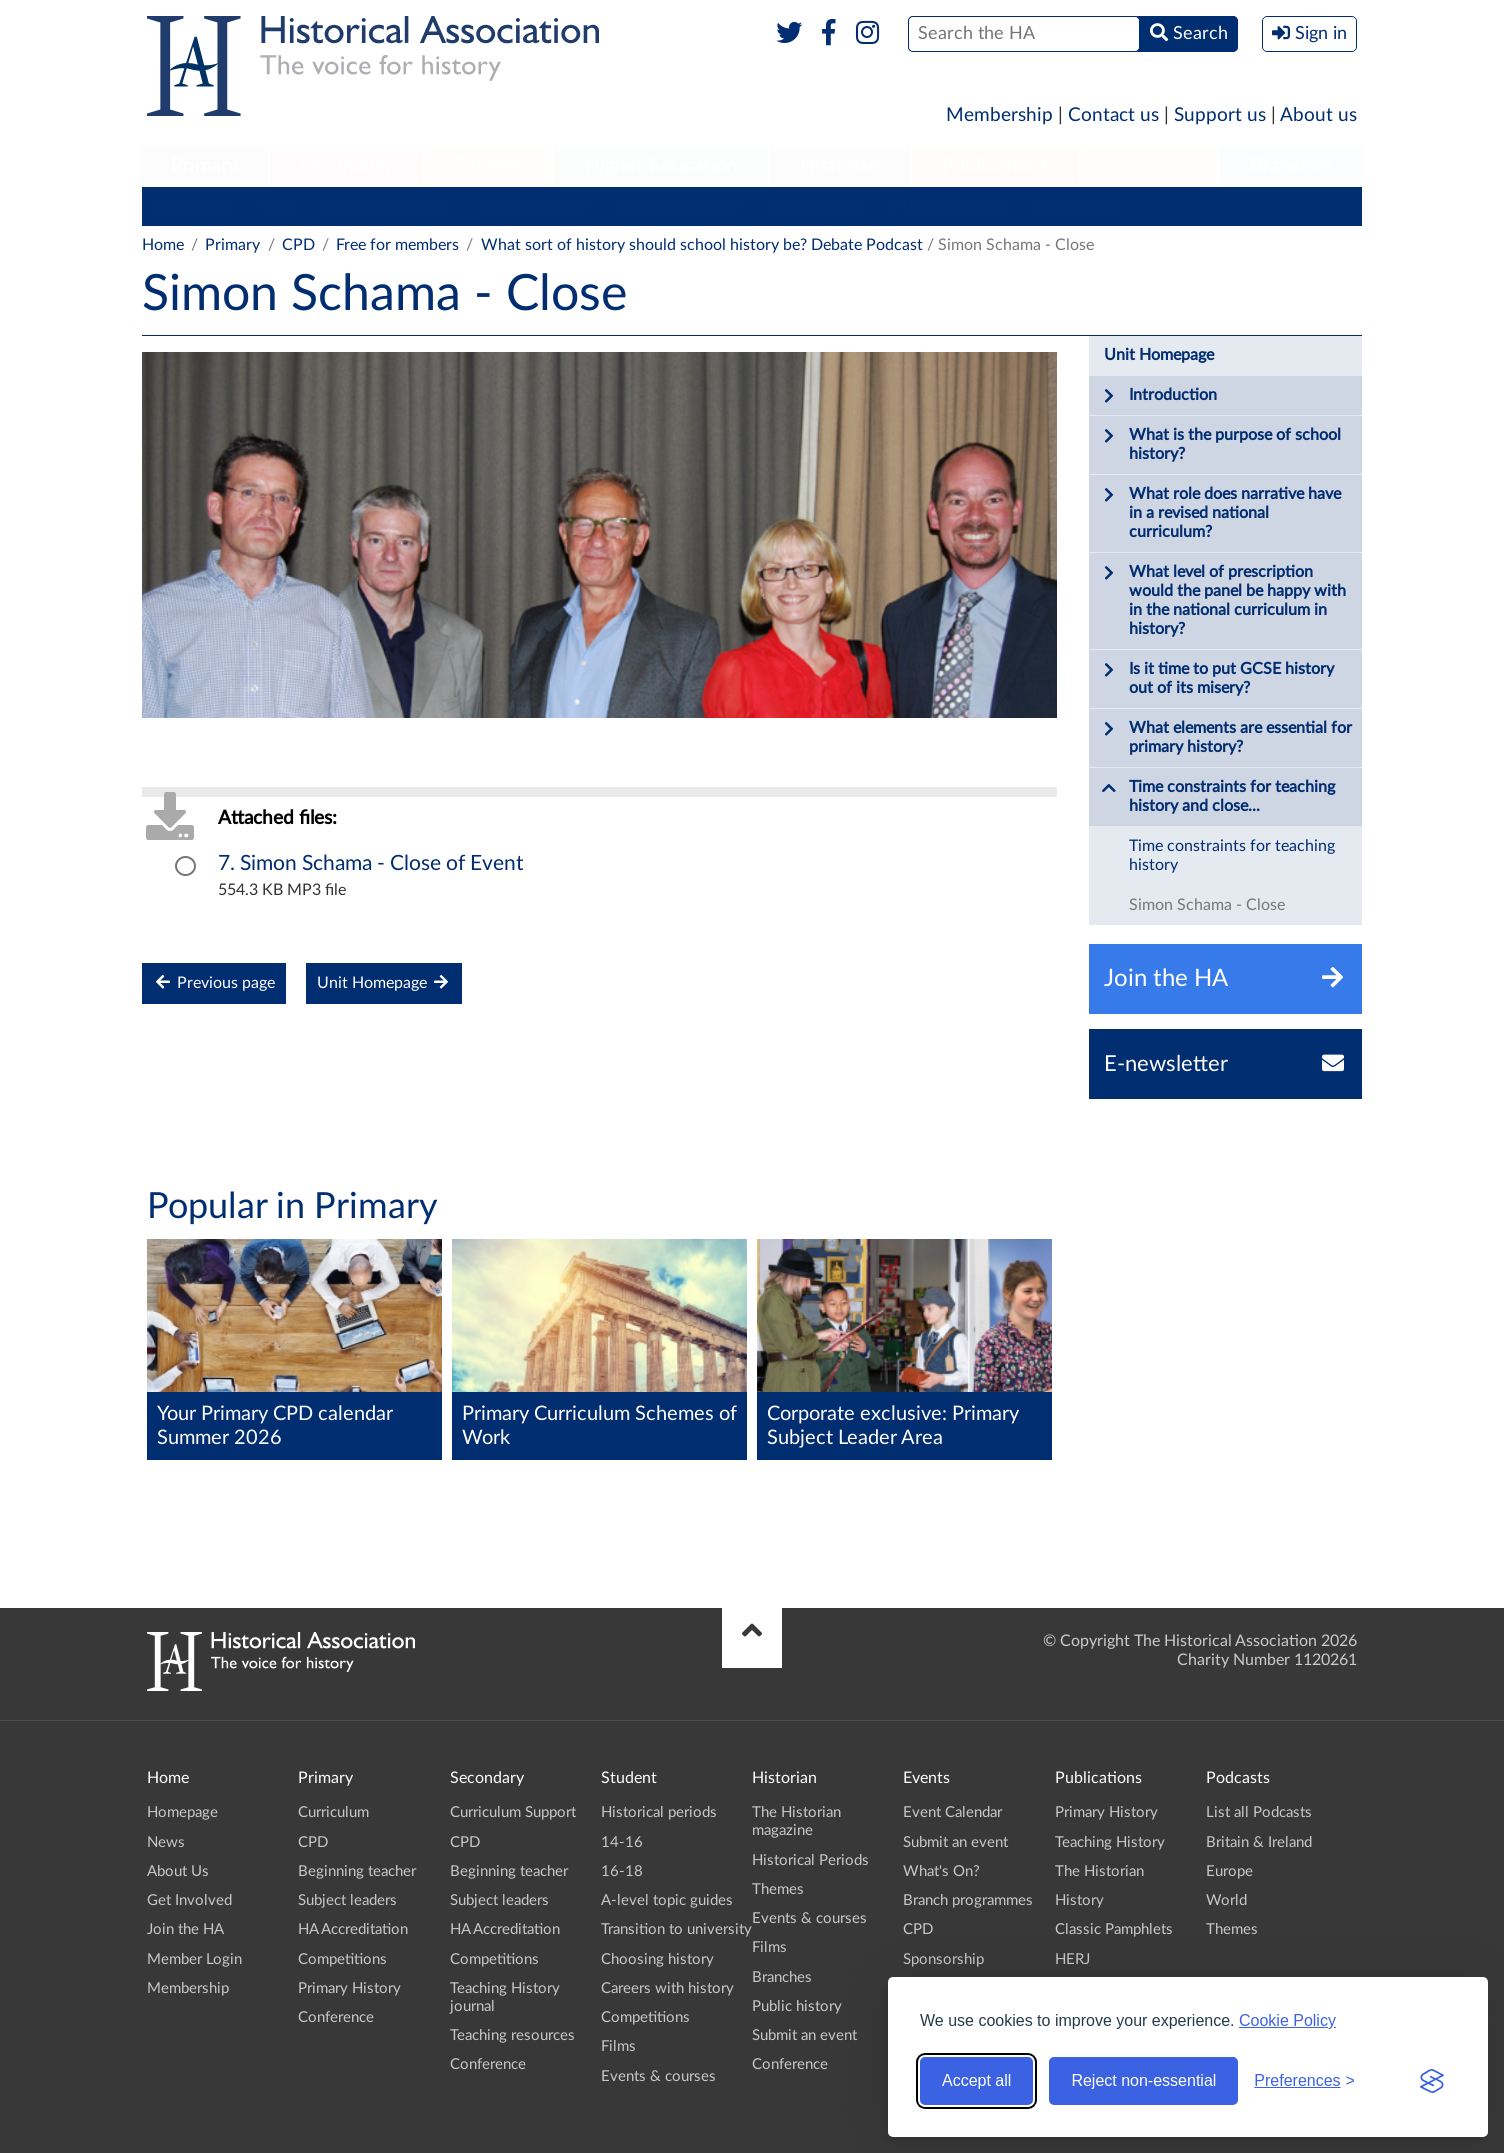 This screenshot has height=2153, width=1504. What do you see at coordinates (166, 1842) in the screenshot?
I see `News` at bounding box center [166, 1842].